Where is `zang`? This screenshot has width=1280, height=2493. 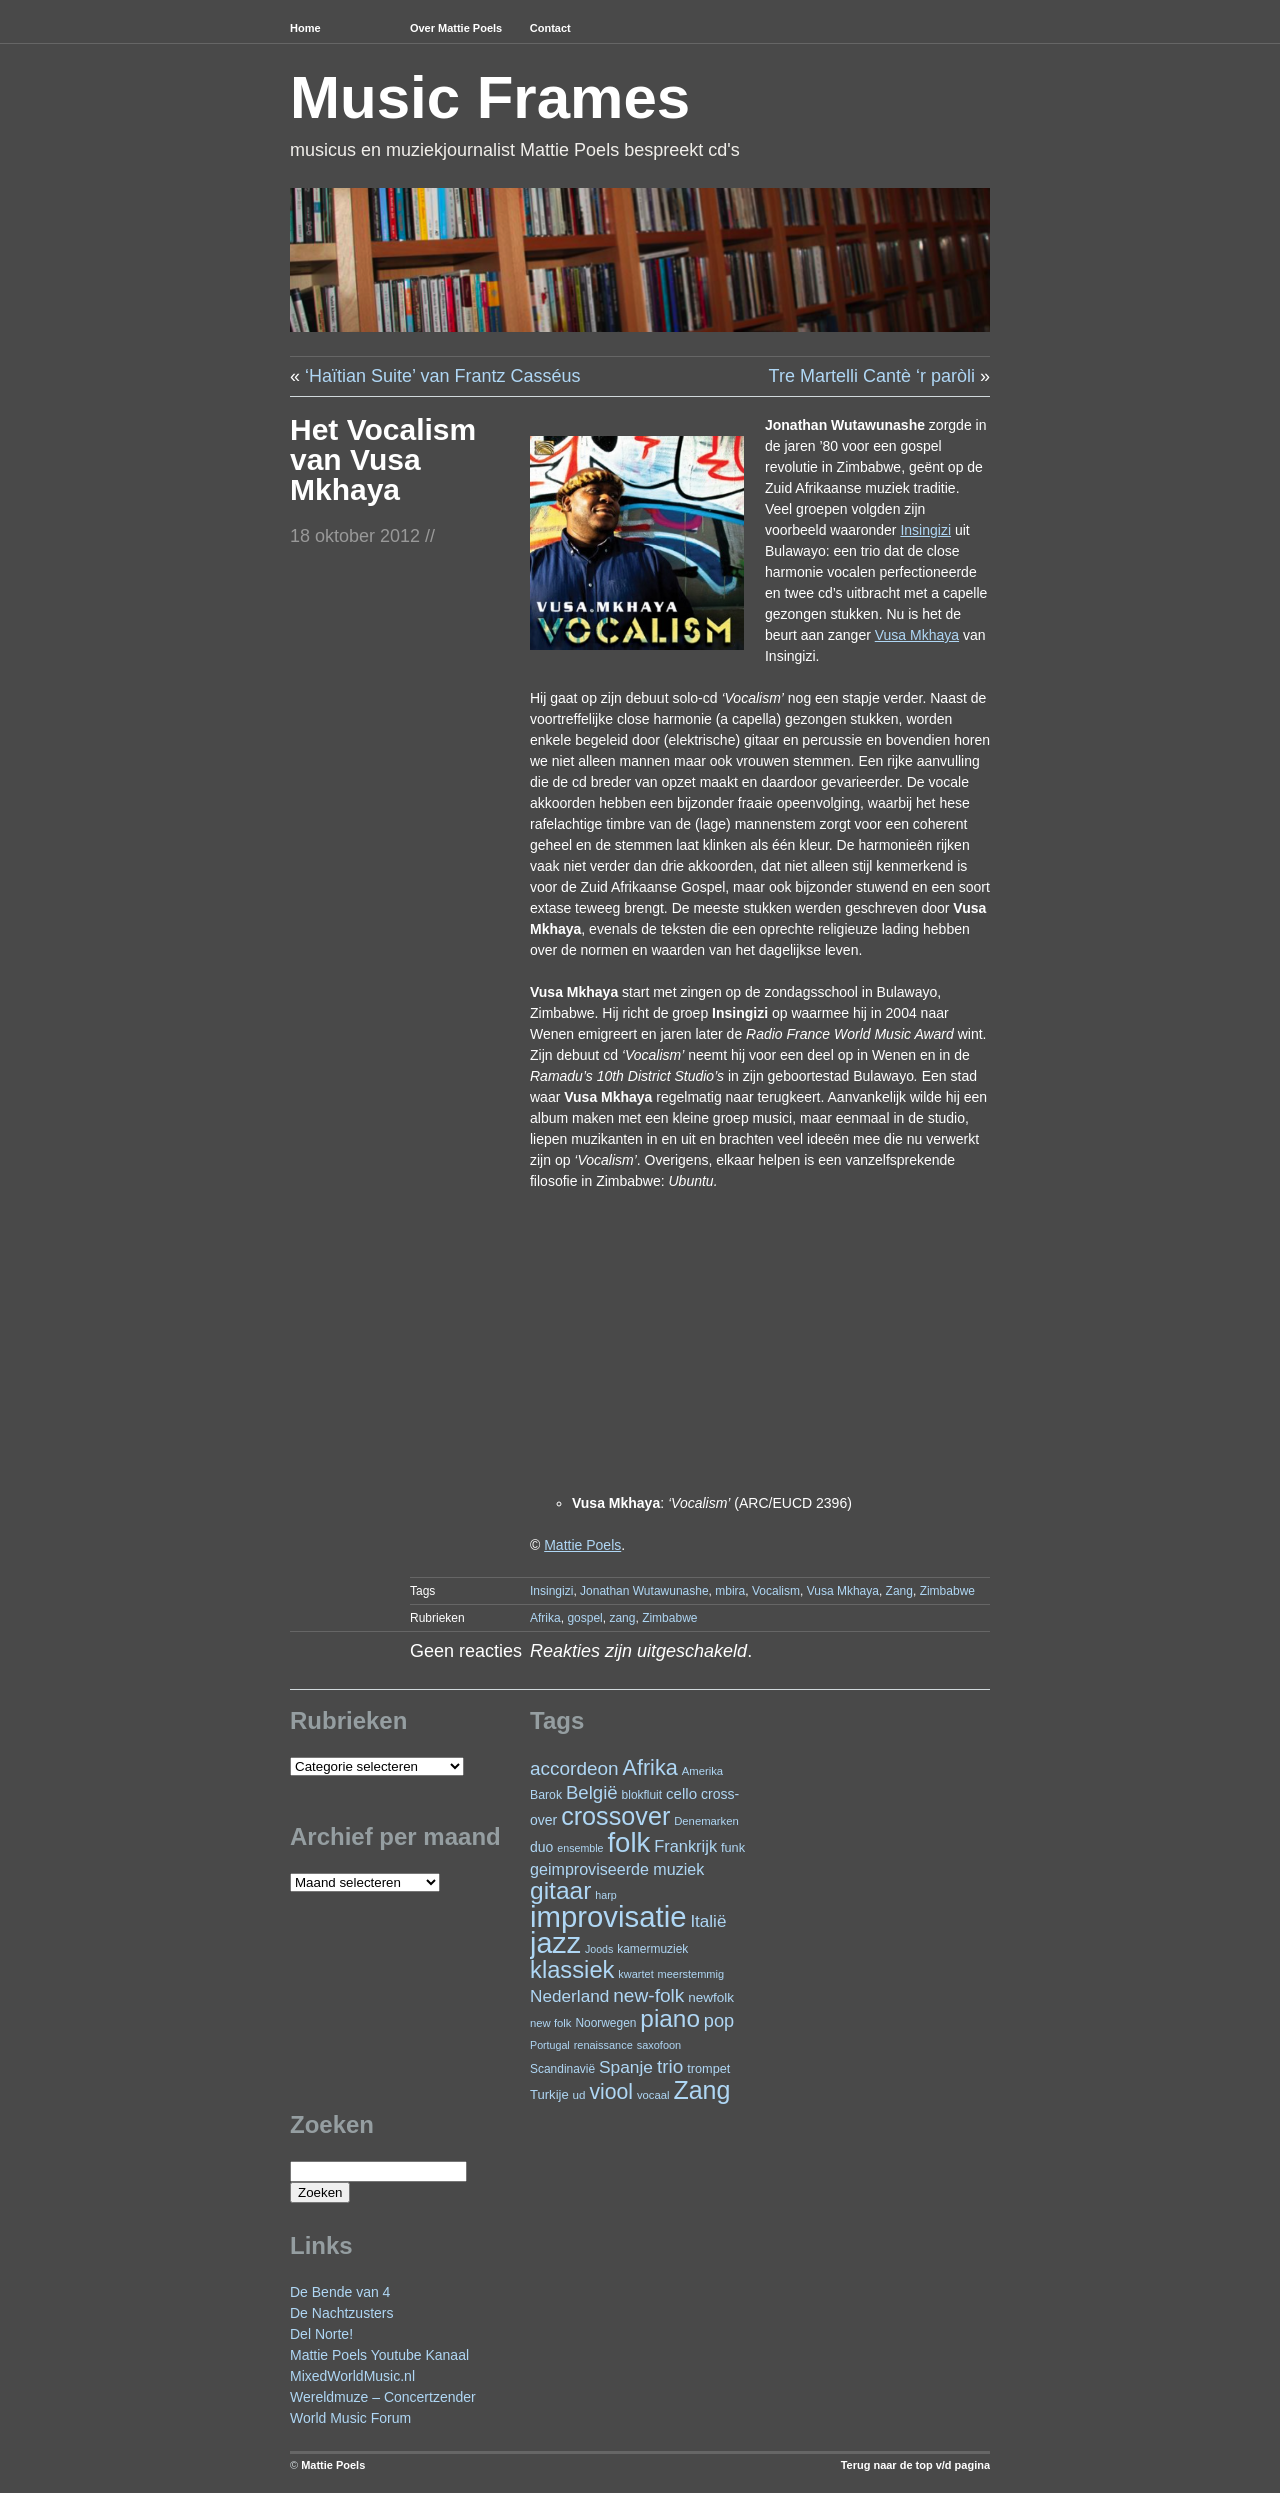 zang is located at coordinates (622, 1618).